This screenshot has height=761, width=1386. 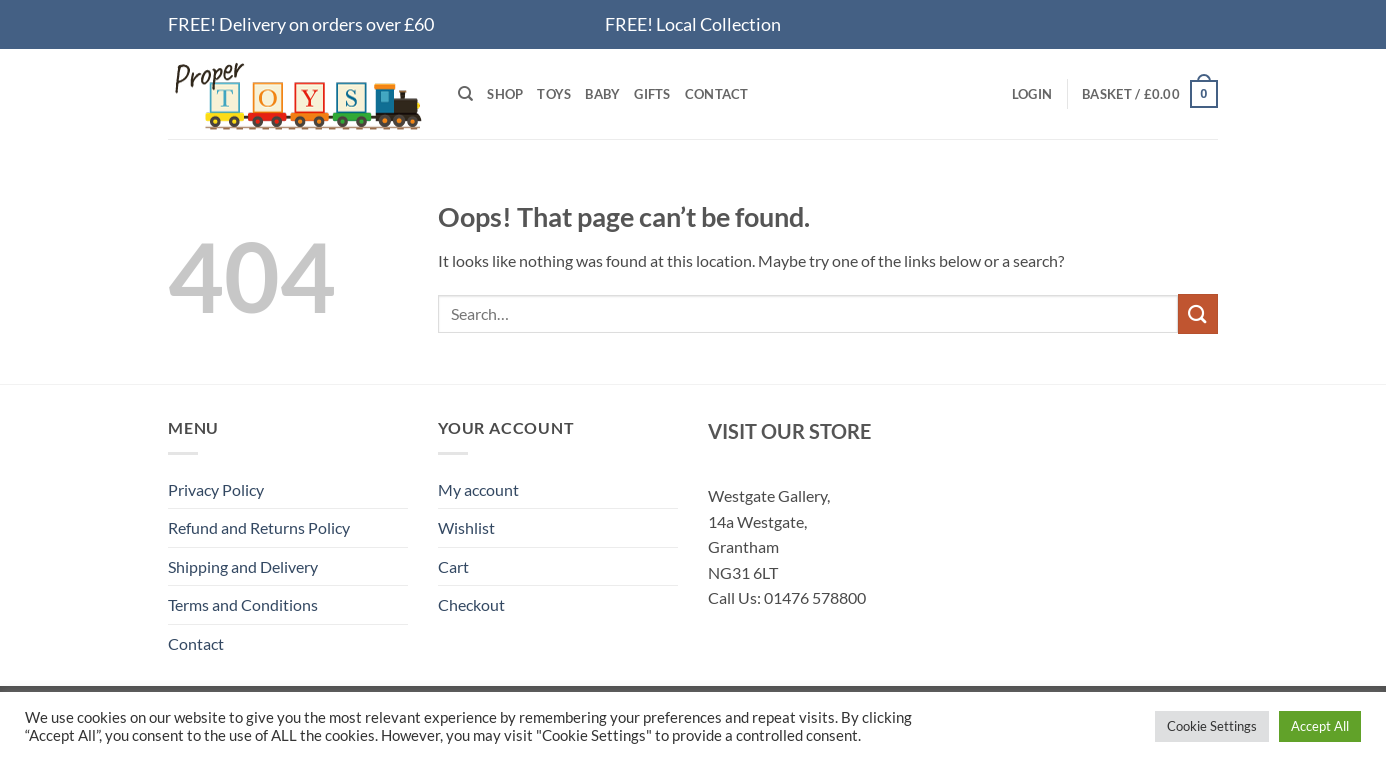 I want to click on Contact, so click(x=717, y=94).